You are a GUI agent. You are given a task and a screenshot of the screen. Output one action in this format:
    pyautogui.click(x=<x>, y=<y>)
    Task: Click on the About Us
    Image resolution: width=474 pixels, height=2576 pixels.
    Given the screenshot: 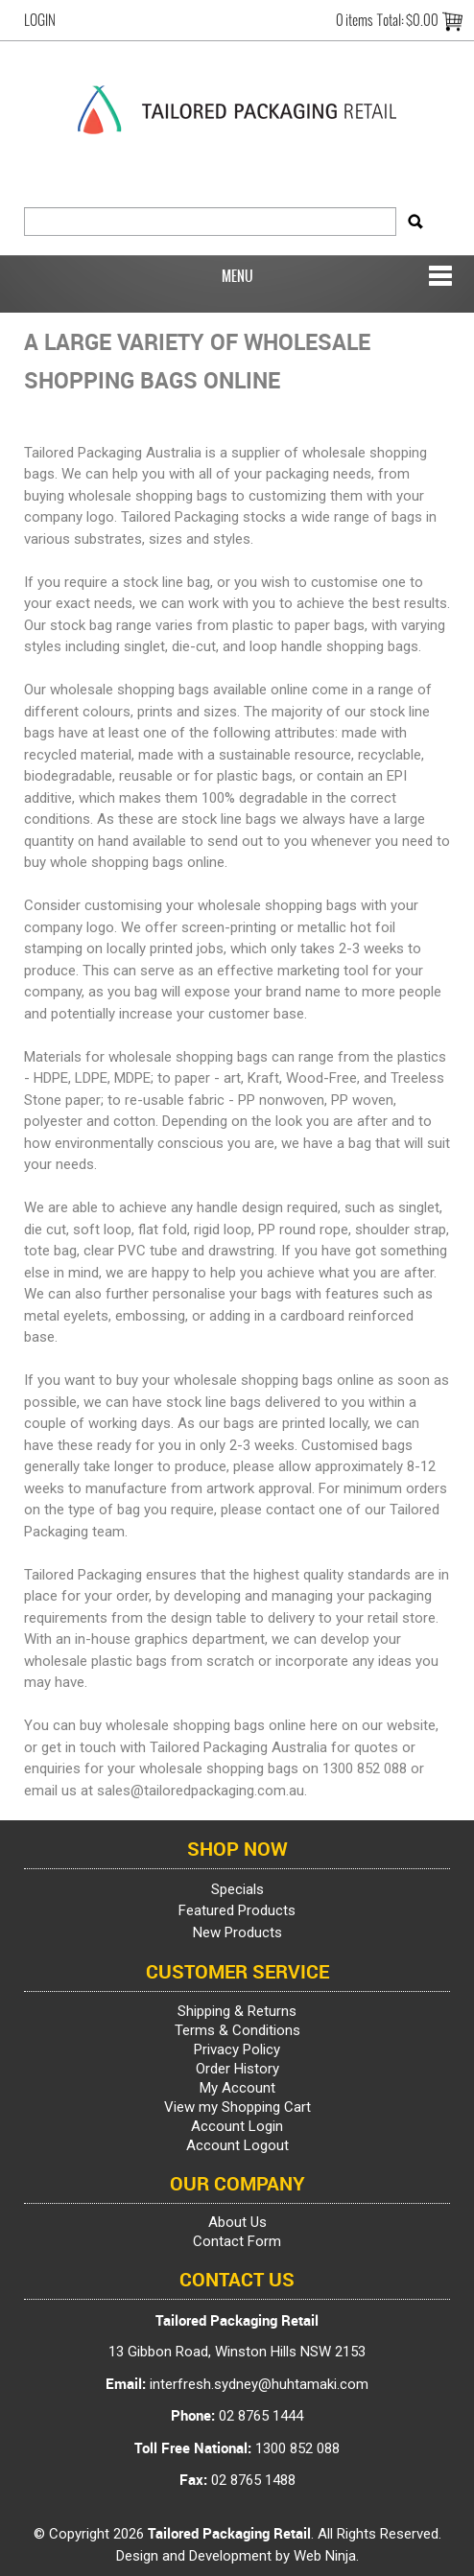 What is the action you would take?
    pyautogui.click(x=237, y=2222)
    